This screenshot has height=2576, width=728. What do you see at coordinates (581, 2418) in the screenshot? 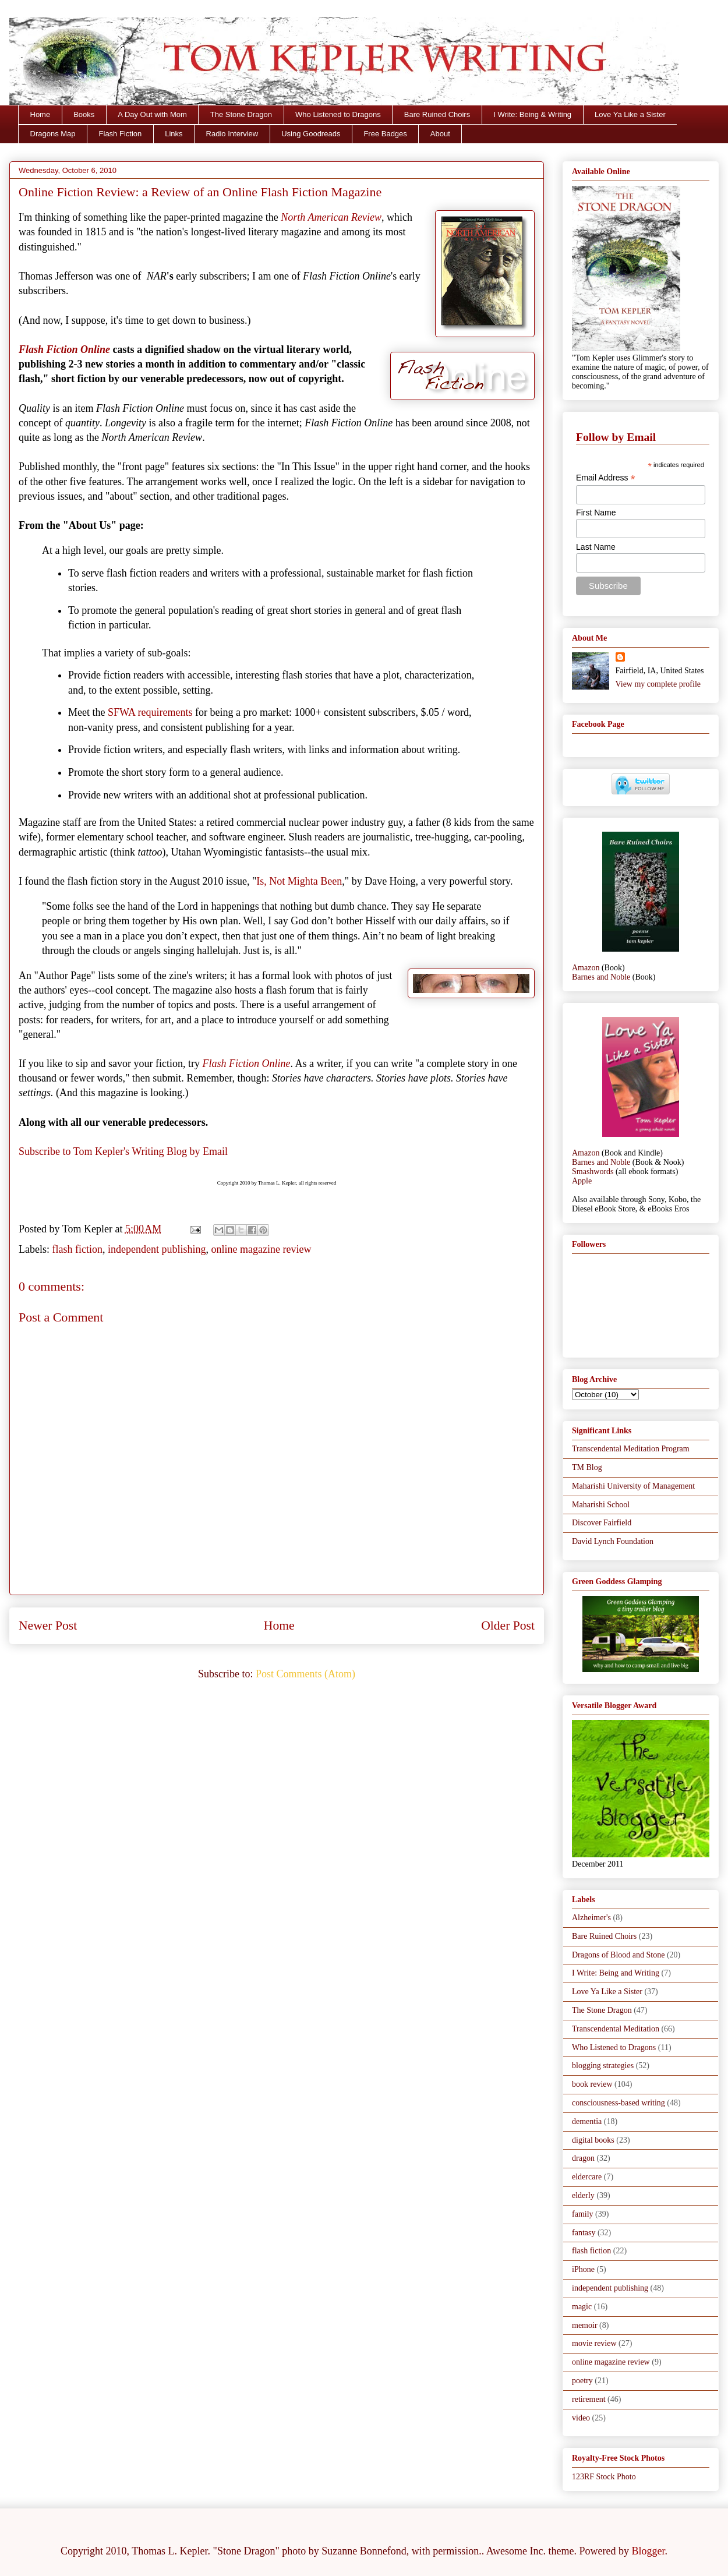
I see `video` at bounding box center [581, 2418].